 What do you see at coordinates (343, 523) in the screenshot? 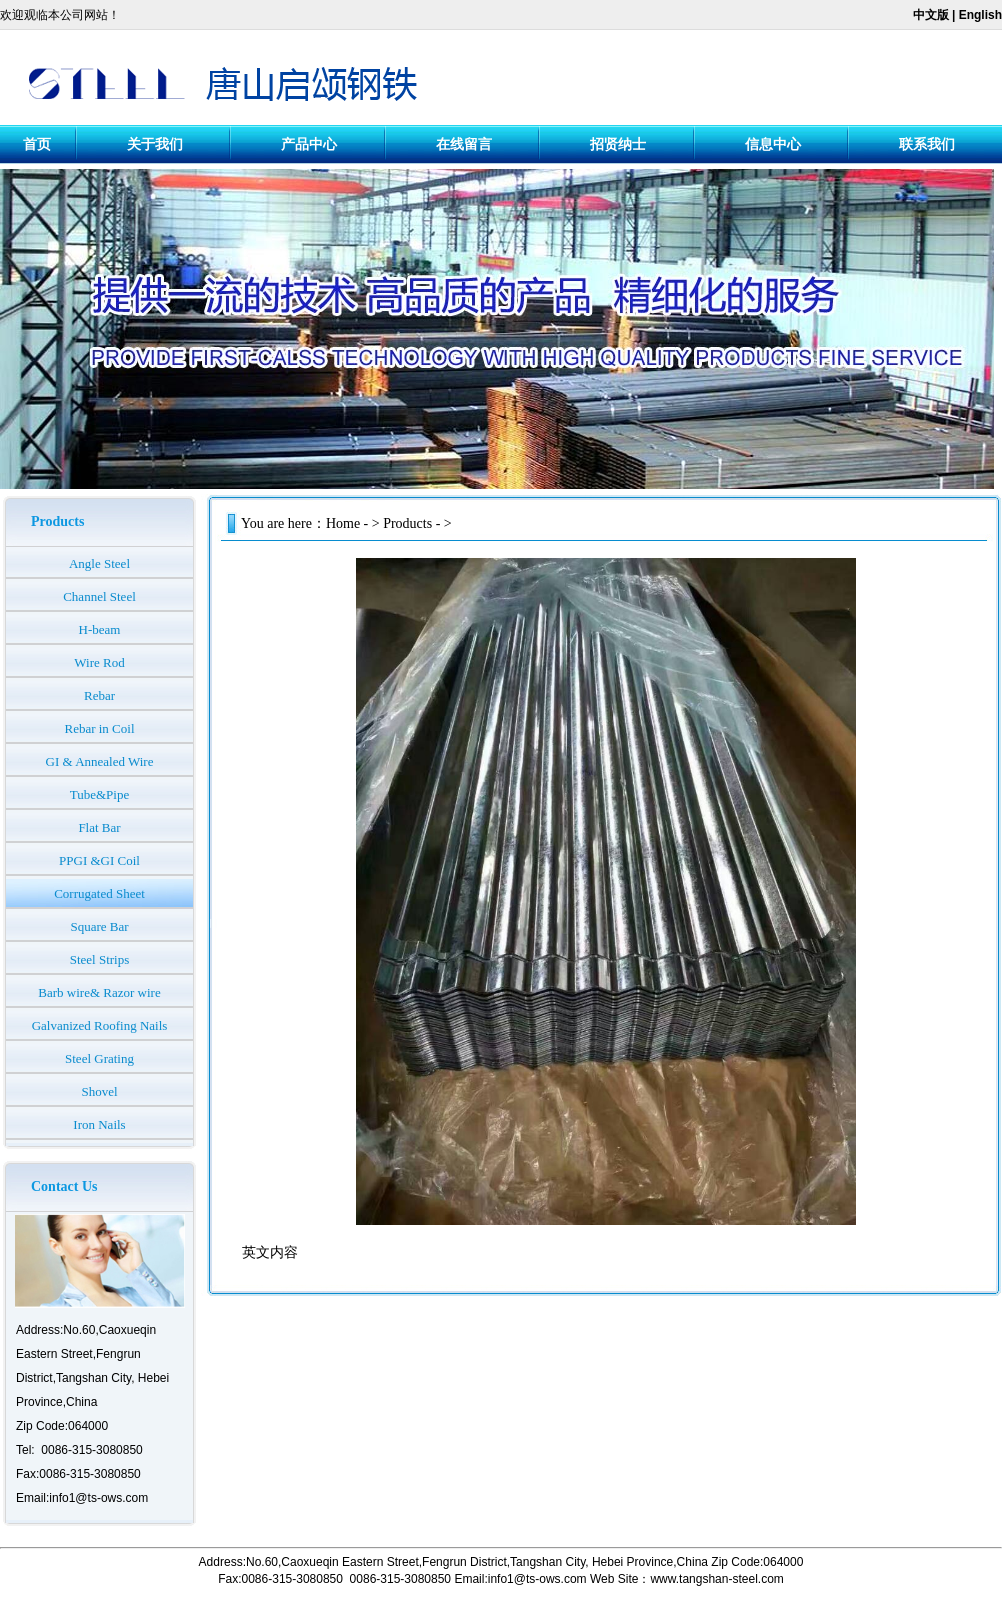
I see `Home` at bounding box center [343, 523].